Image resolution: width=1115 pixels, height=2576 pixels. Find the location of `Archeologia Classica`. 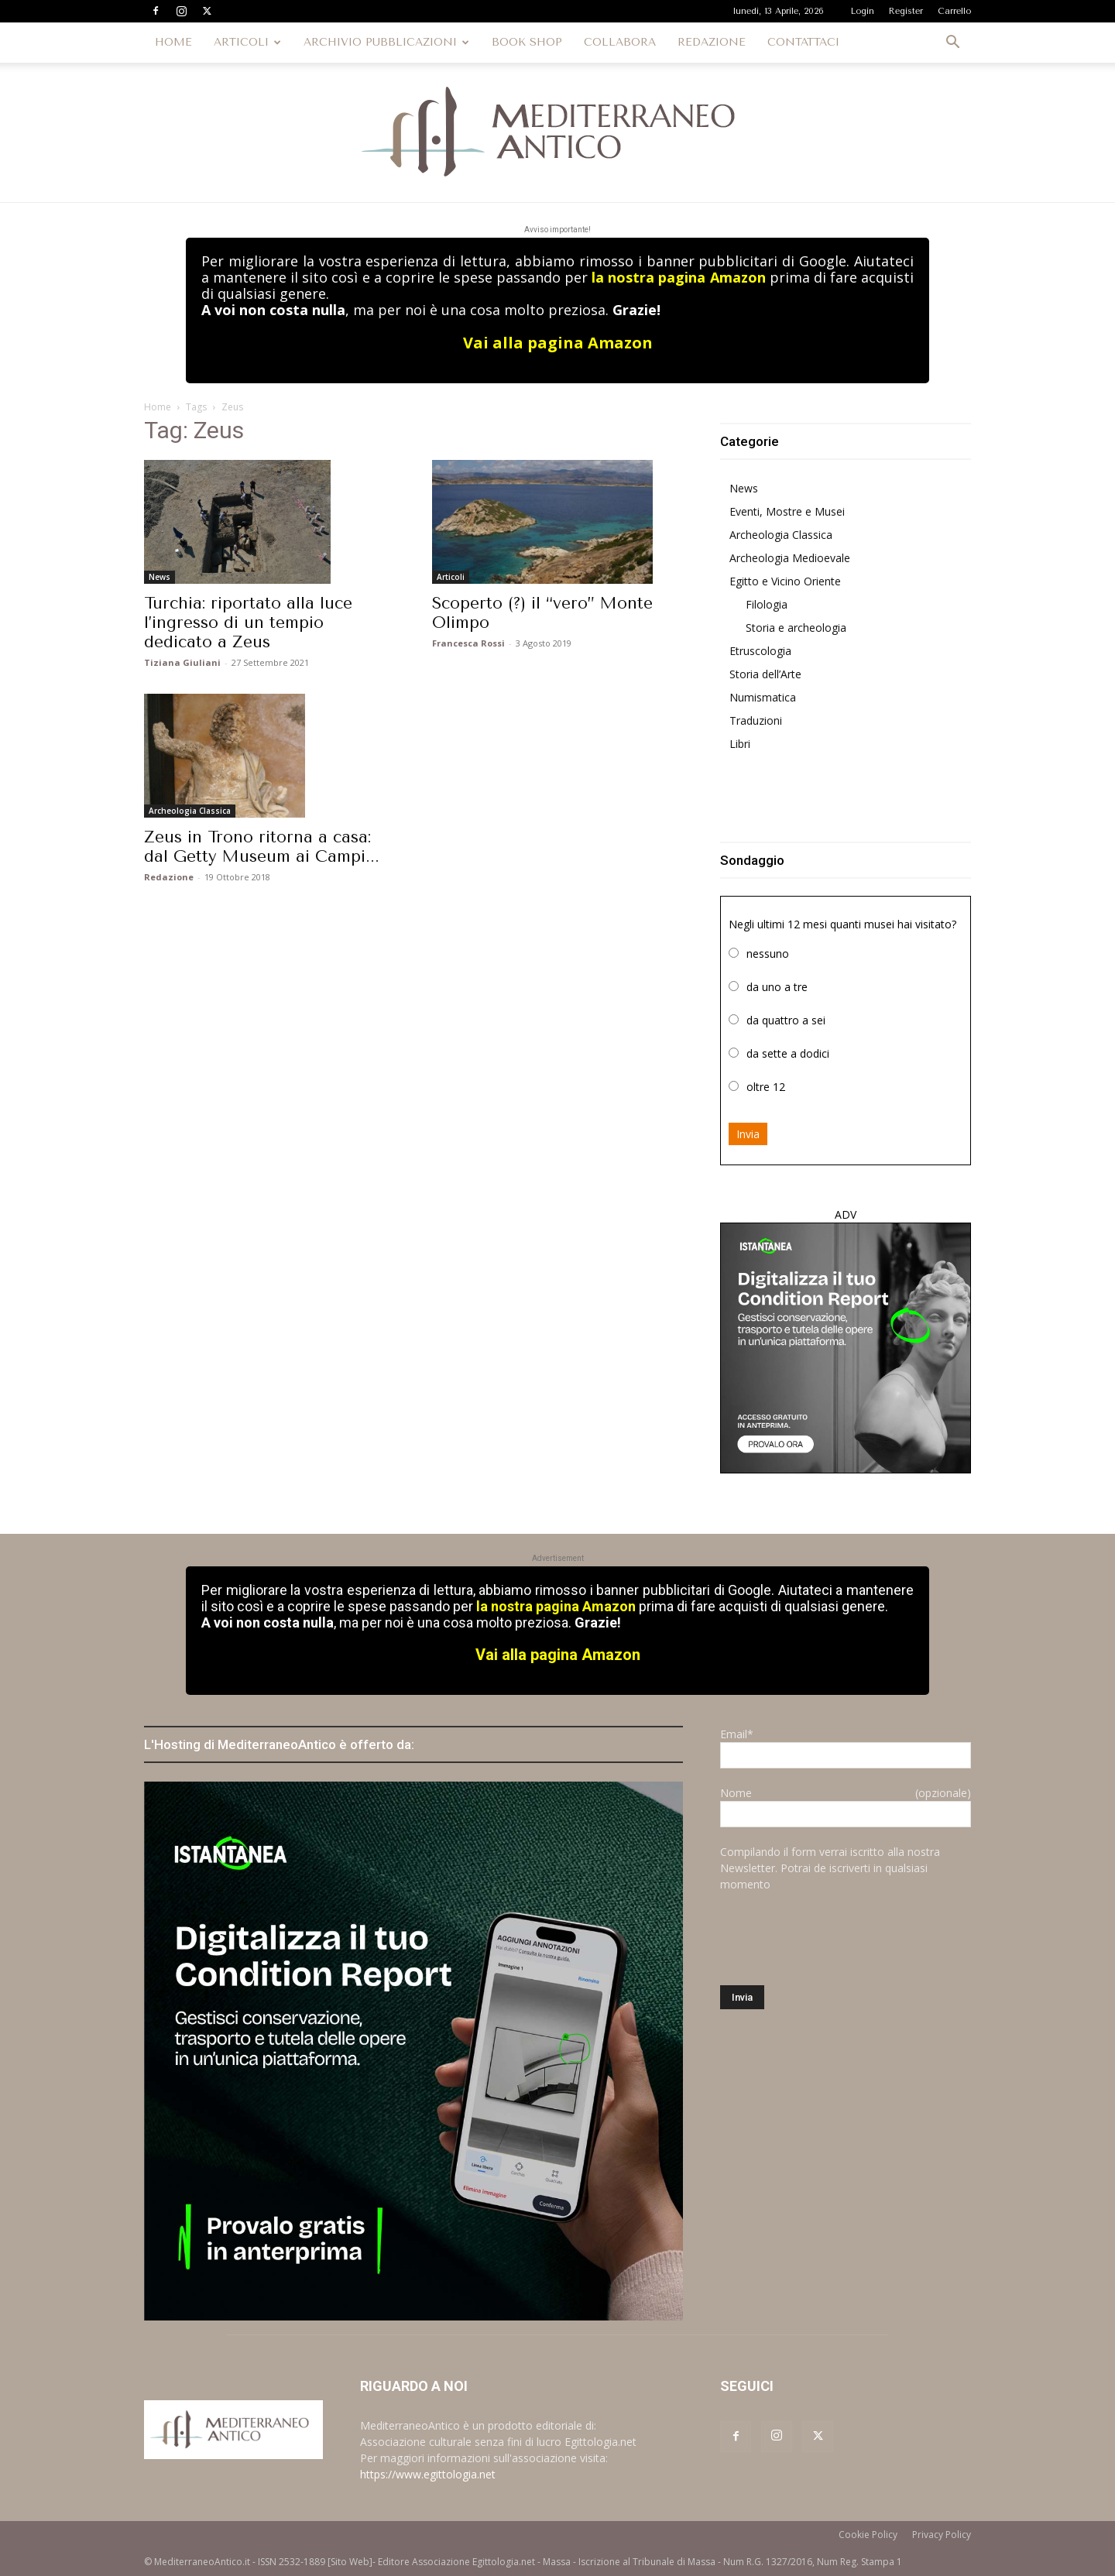

Archeologia Classica is located at coordinates (190, 810).